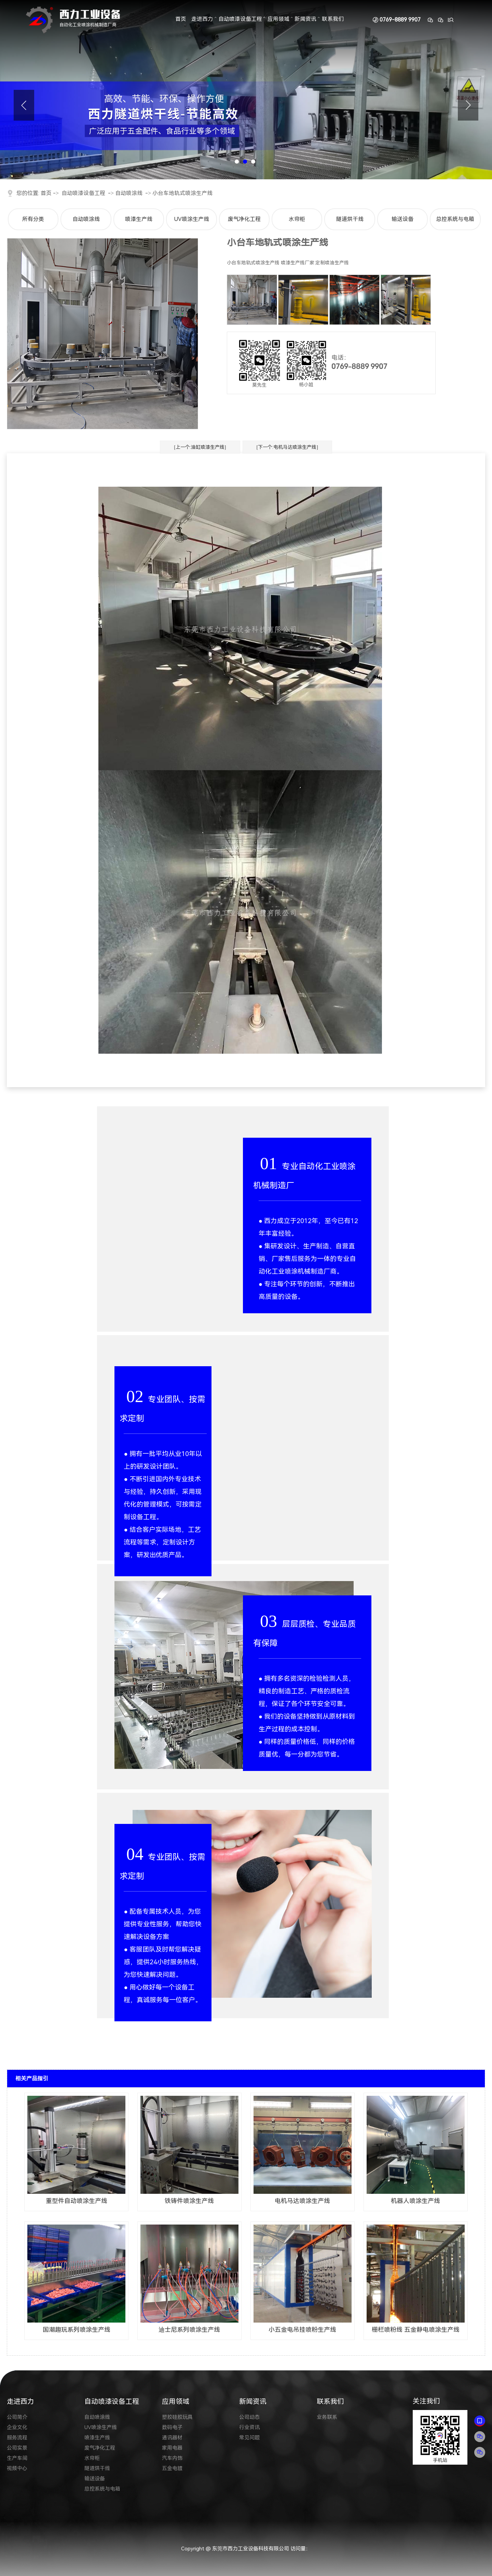  I want to click on 公司动态, so click(249, 2417).